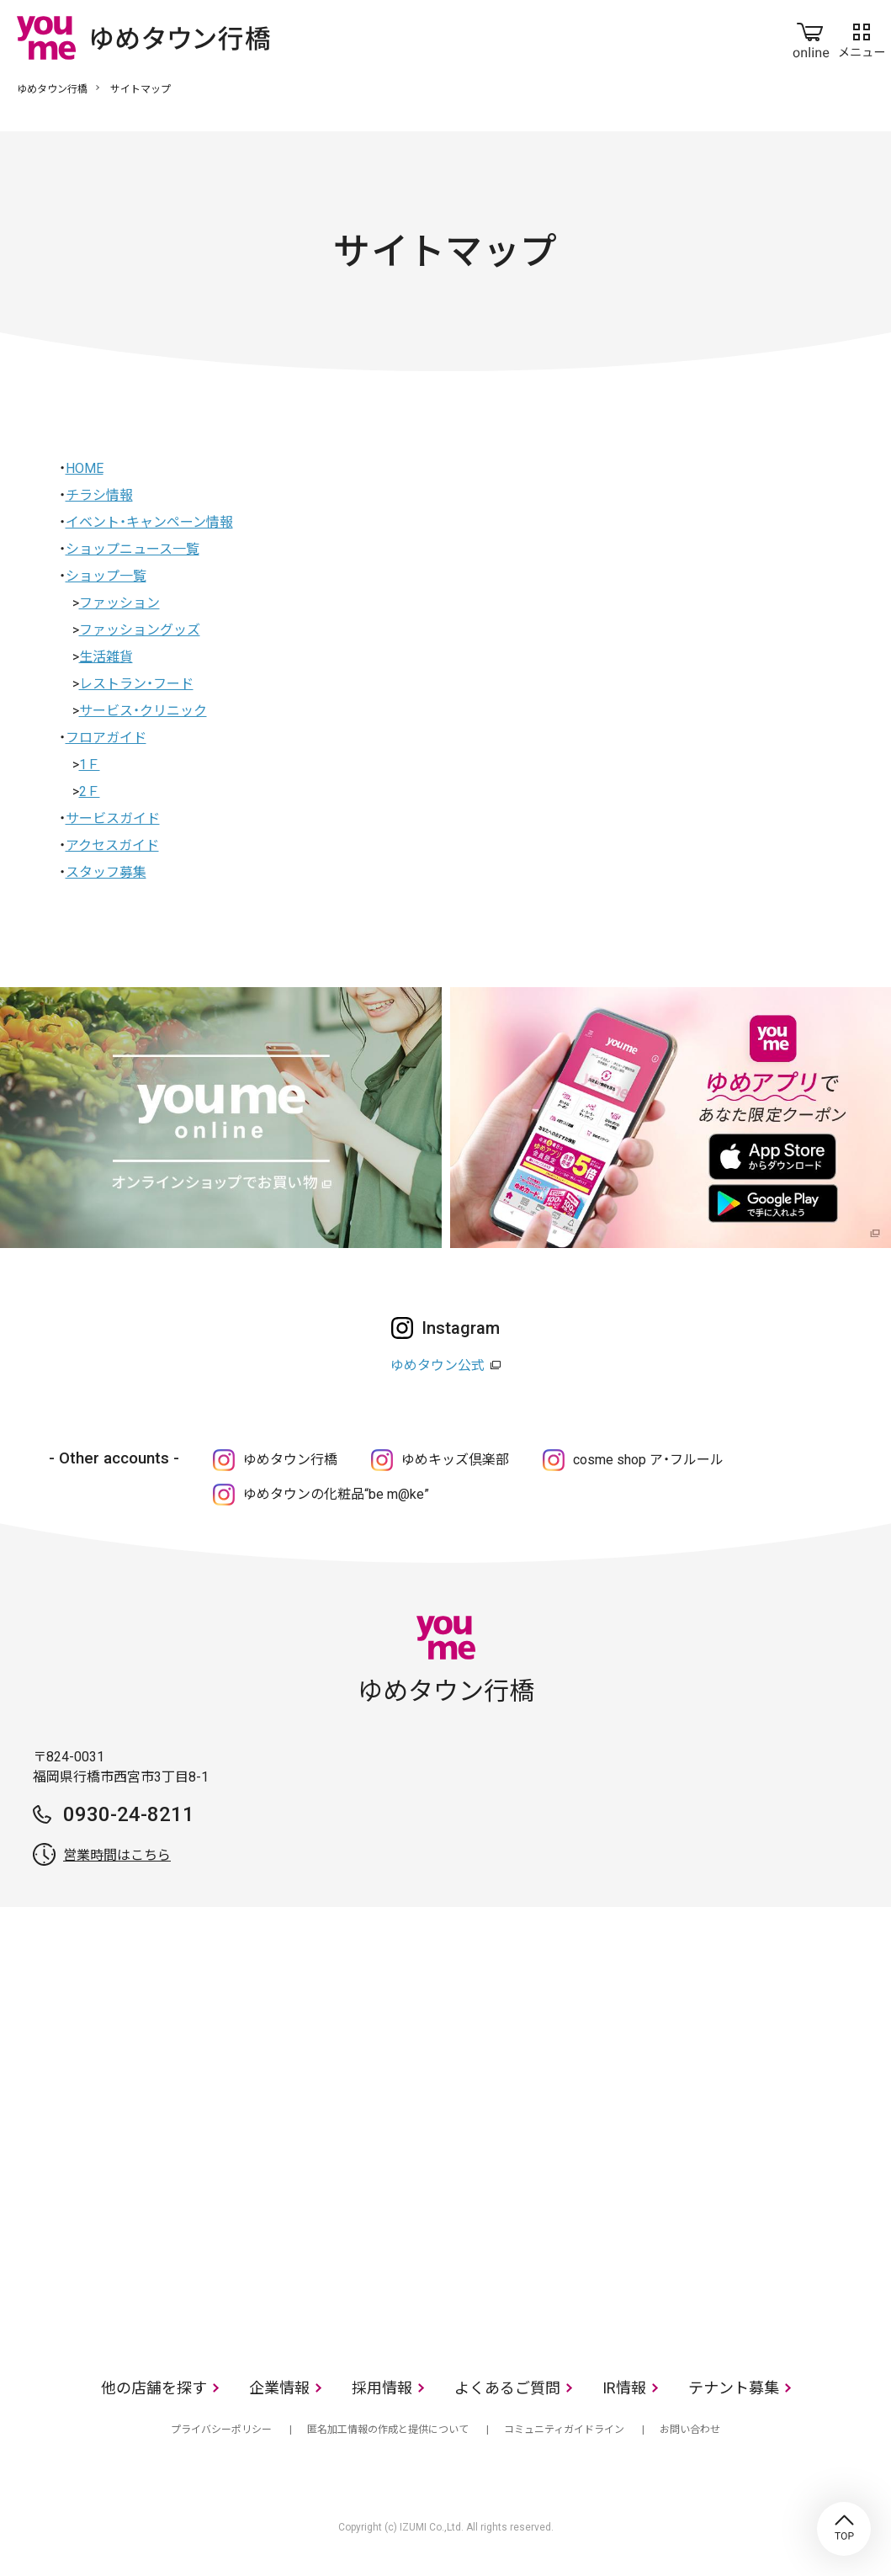  What do you see at coordinates (388, 2429) in the screenshot?
I see `匿名加工情報の作成と提供について` at bounding box center [388, 2429].